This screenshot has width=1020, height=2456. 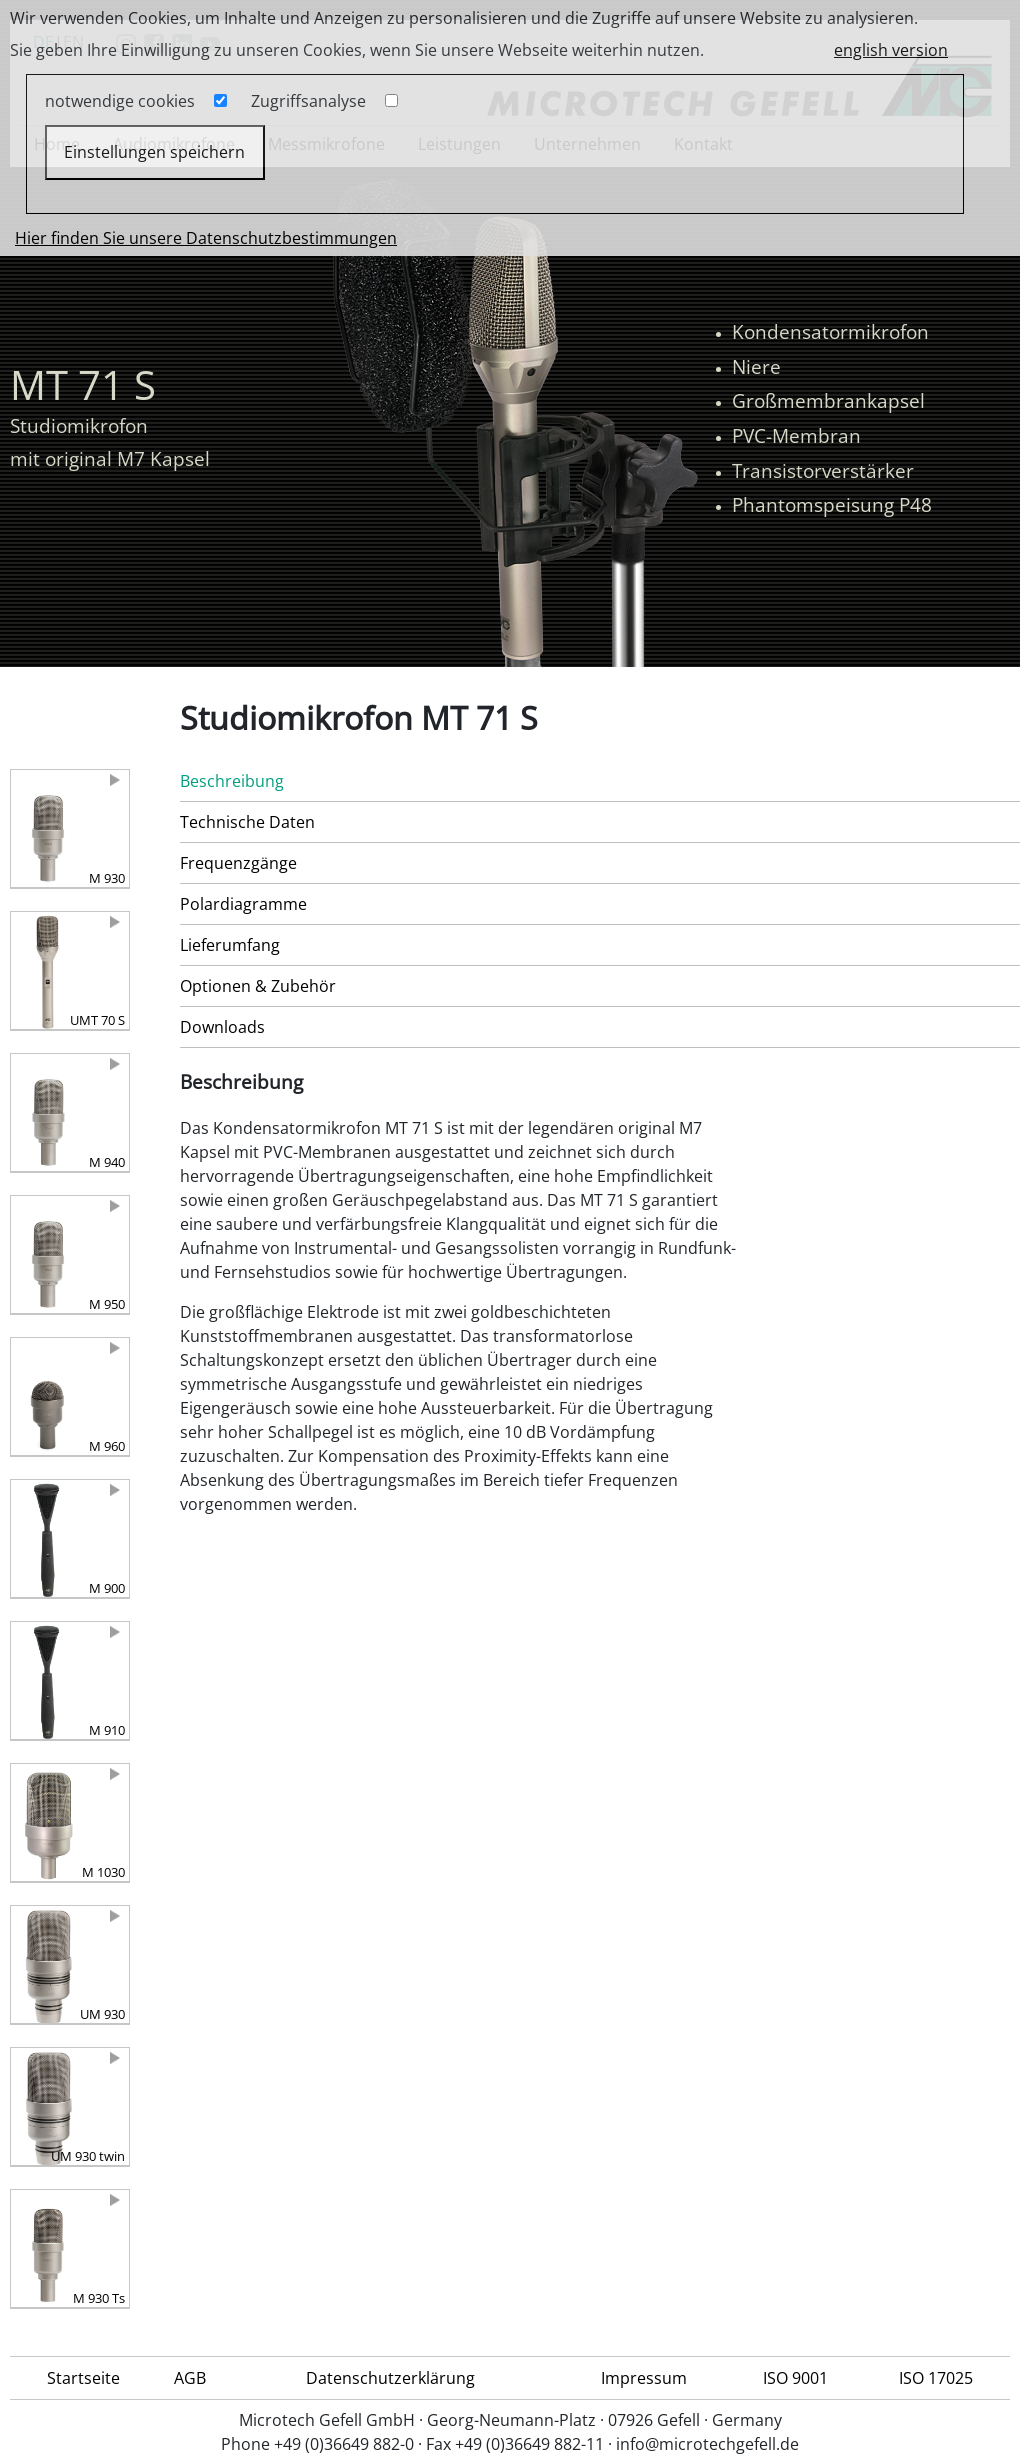 What do you see at coordinates (644, 2378) in the screenshot?
I see `Impressum` at bounding box center [644, 2378].